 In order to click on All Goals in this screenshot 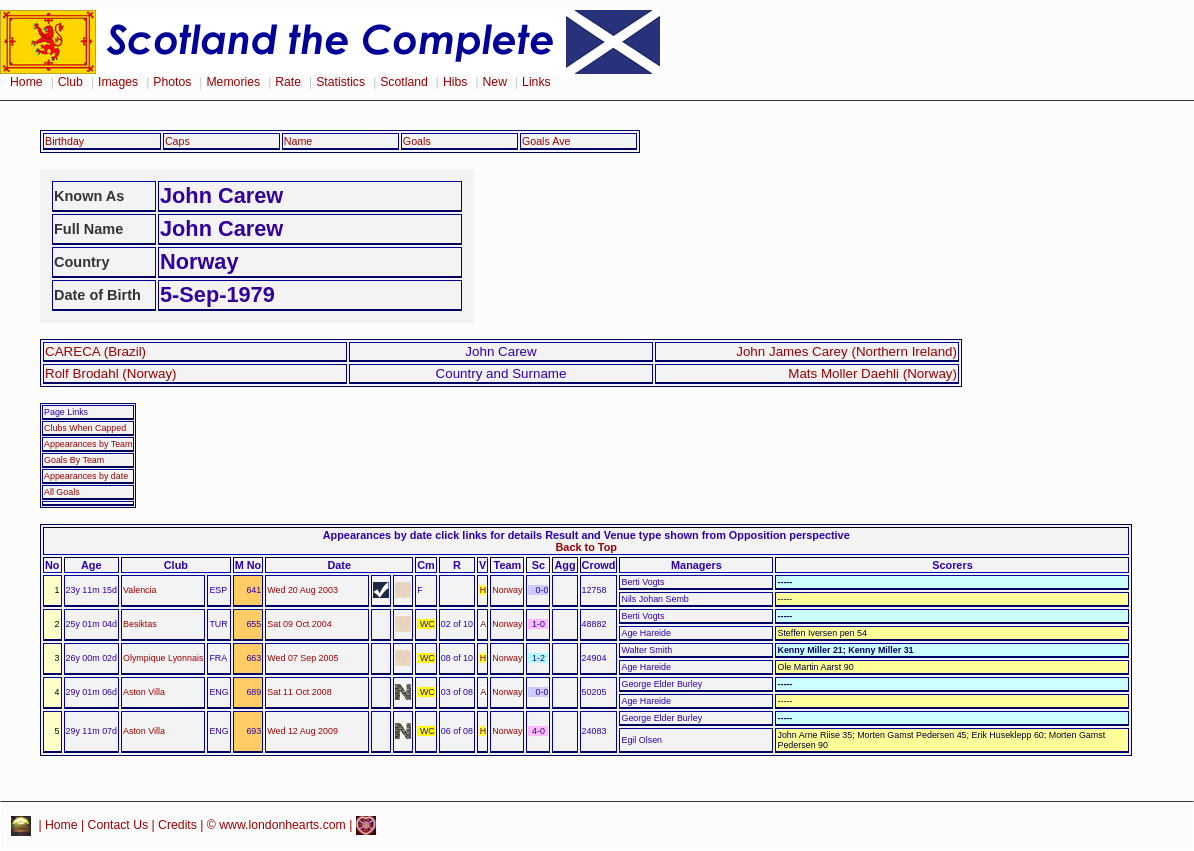, I will do `click(62, 492)`.